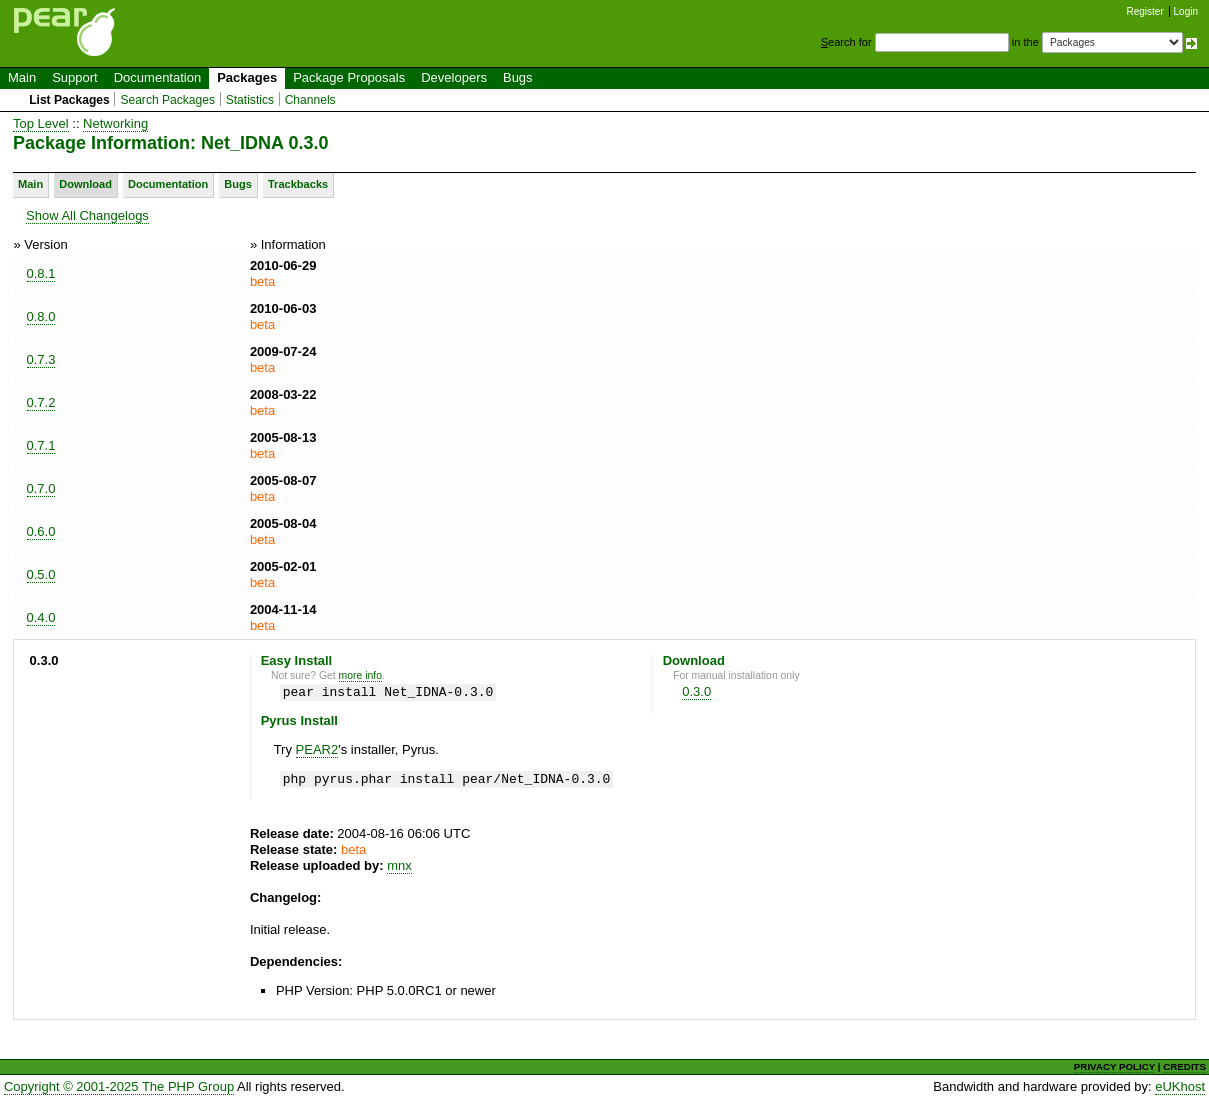  Describe the element at coordinates (518, 77) in the screenshot. I see `Bugs` at that location.